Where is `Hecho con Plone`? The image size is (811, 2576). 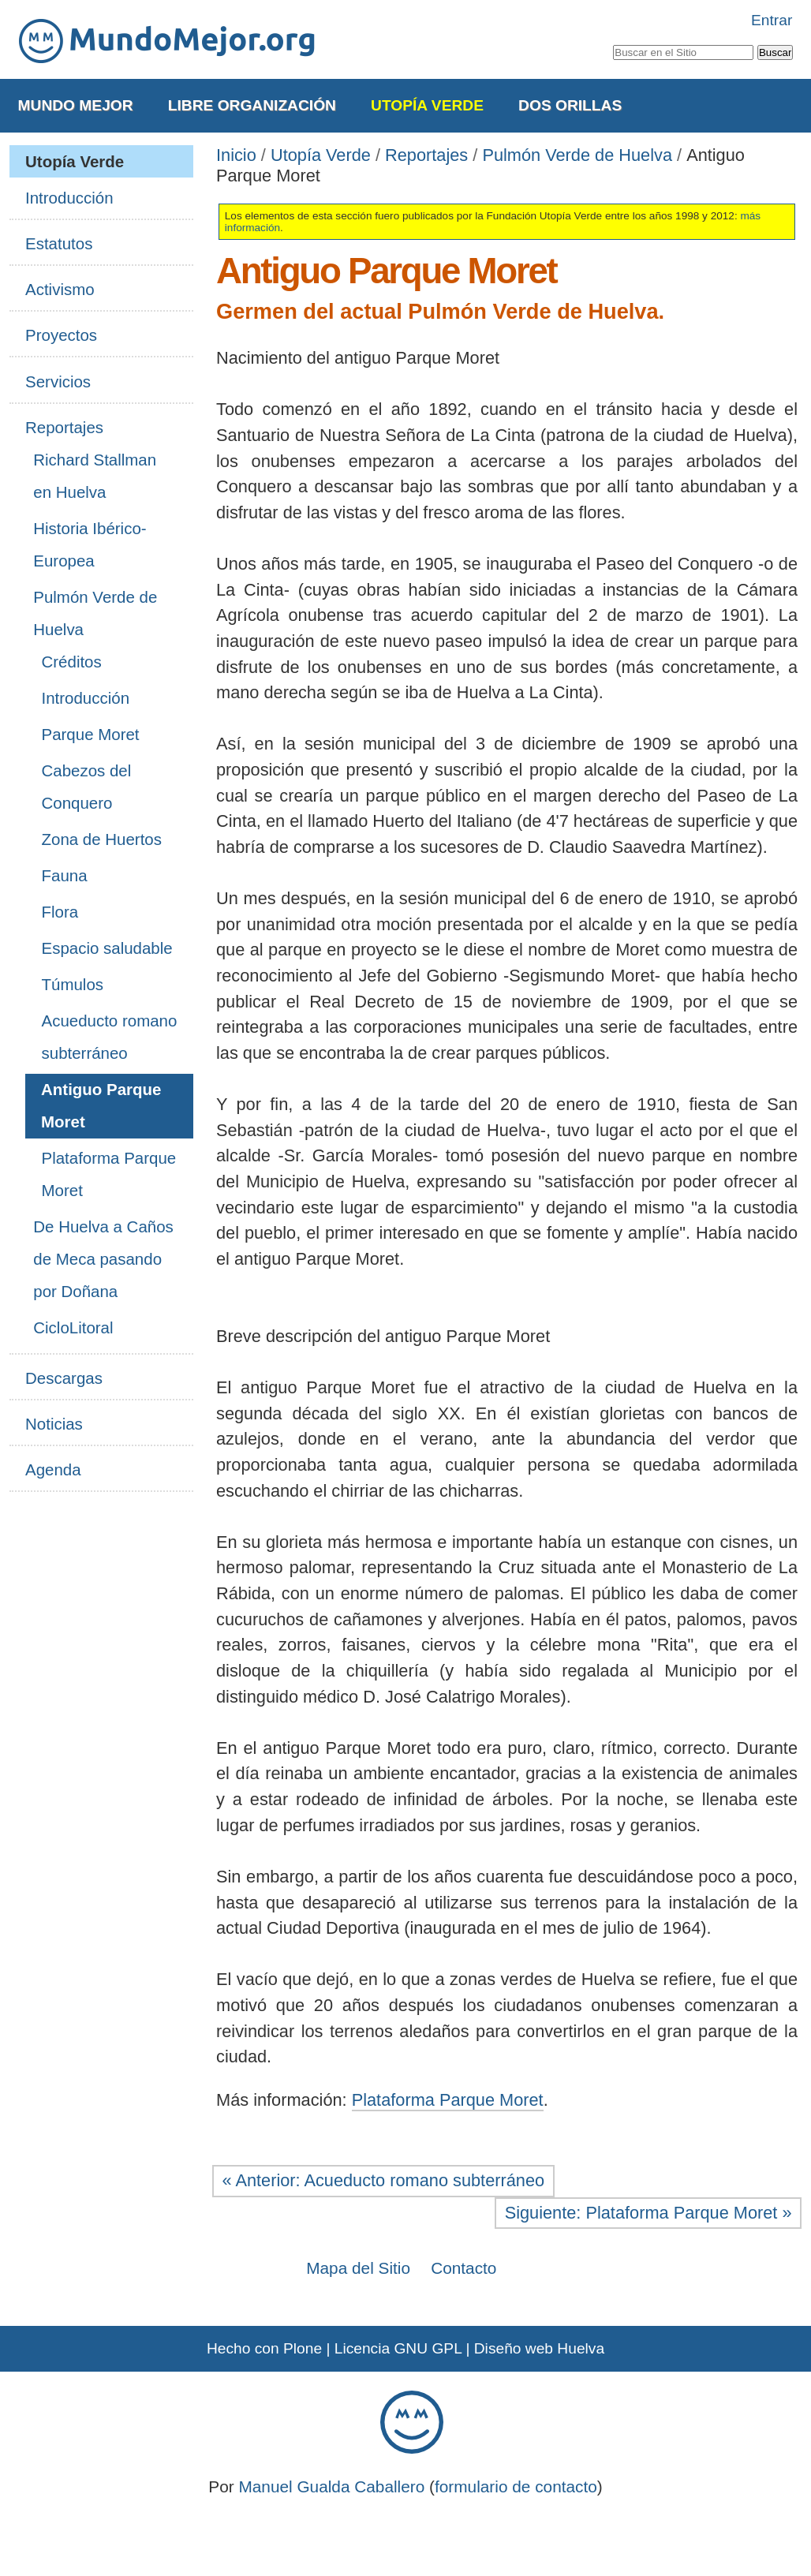
Hecho con Plone is located at coordinates (264, 2348).